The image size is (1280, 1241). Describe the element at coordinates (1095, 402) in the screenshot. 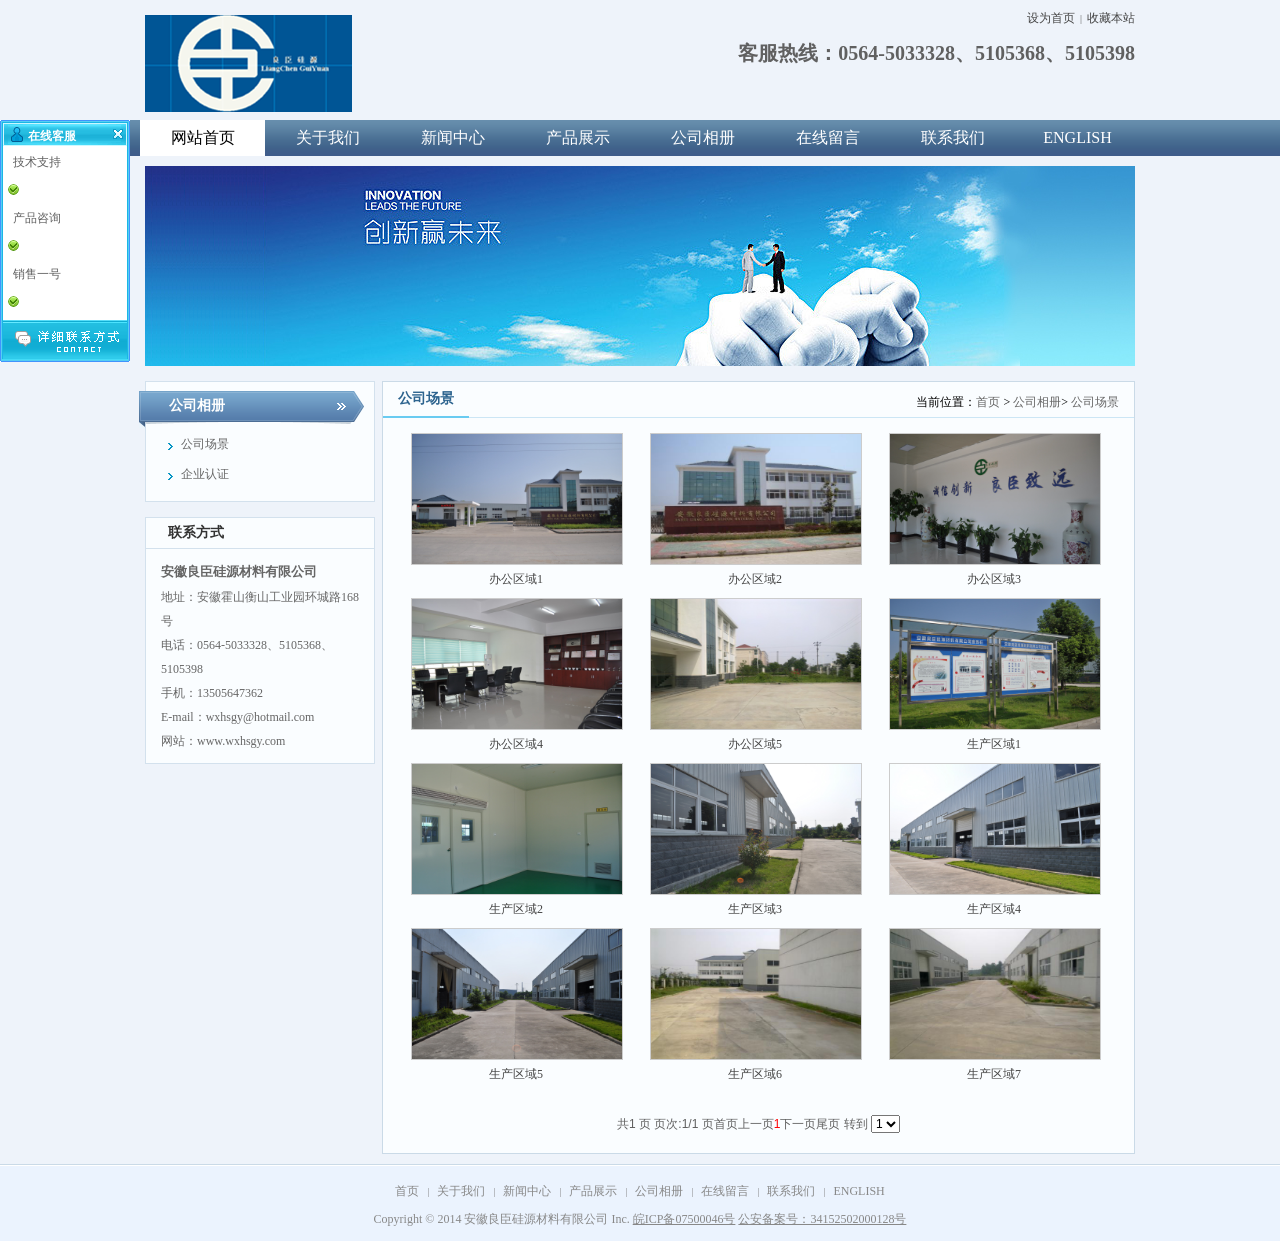

I see `公司场景` at that location.